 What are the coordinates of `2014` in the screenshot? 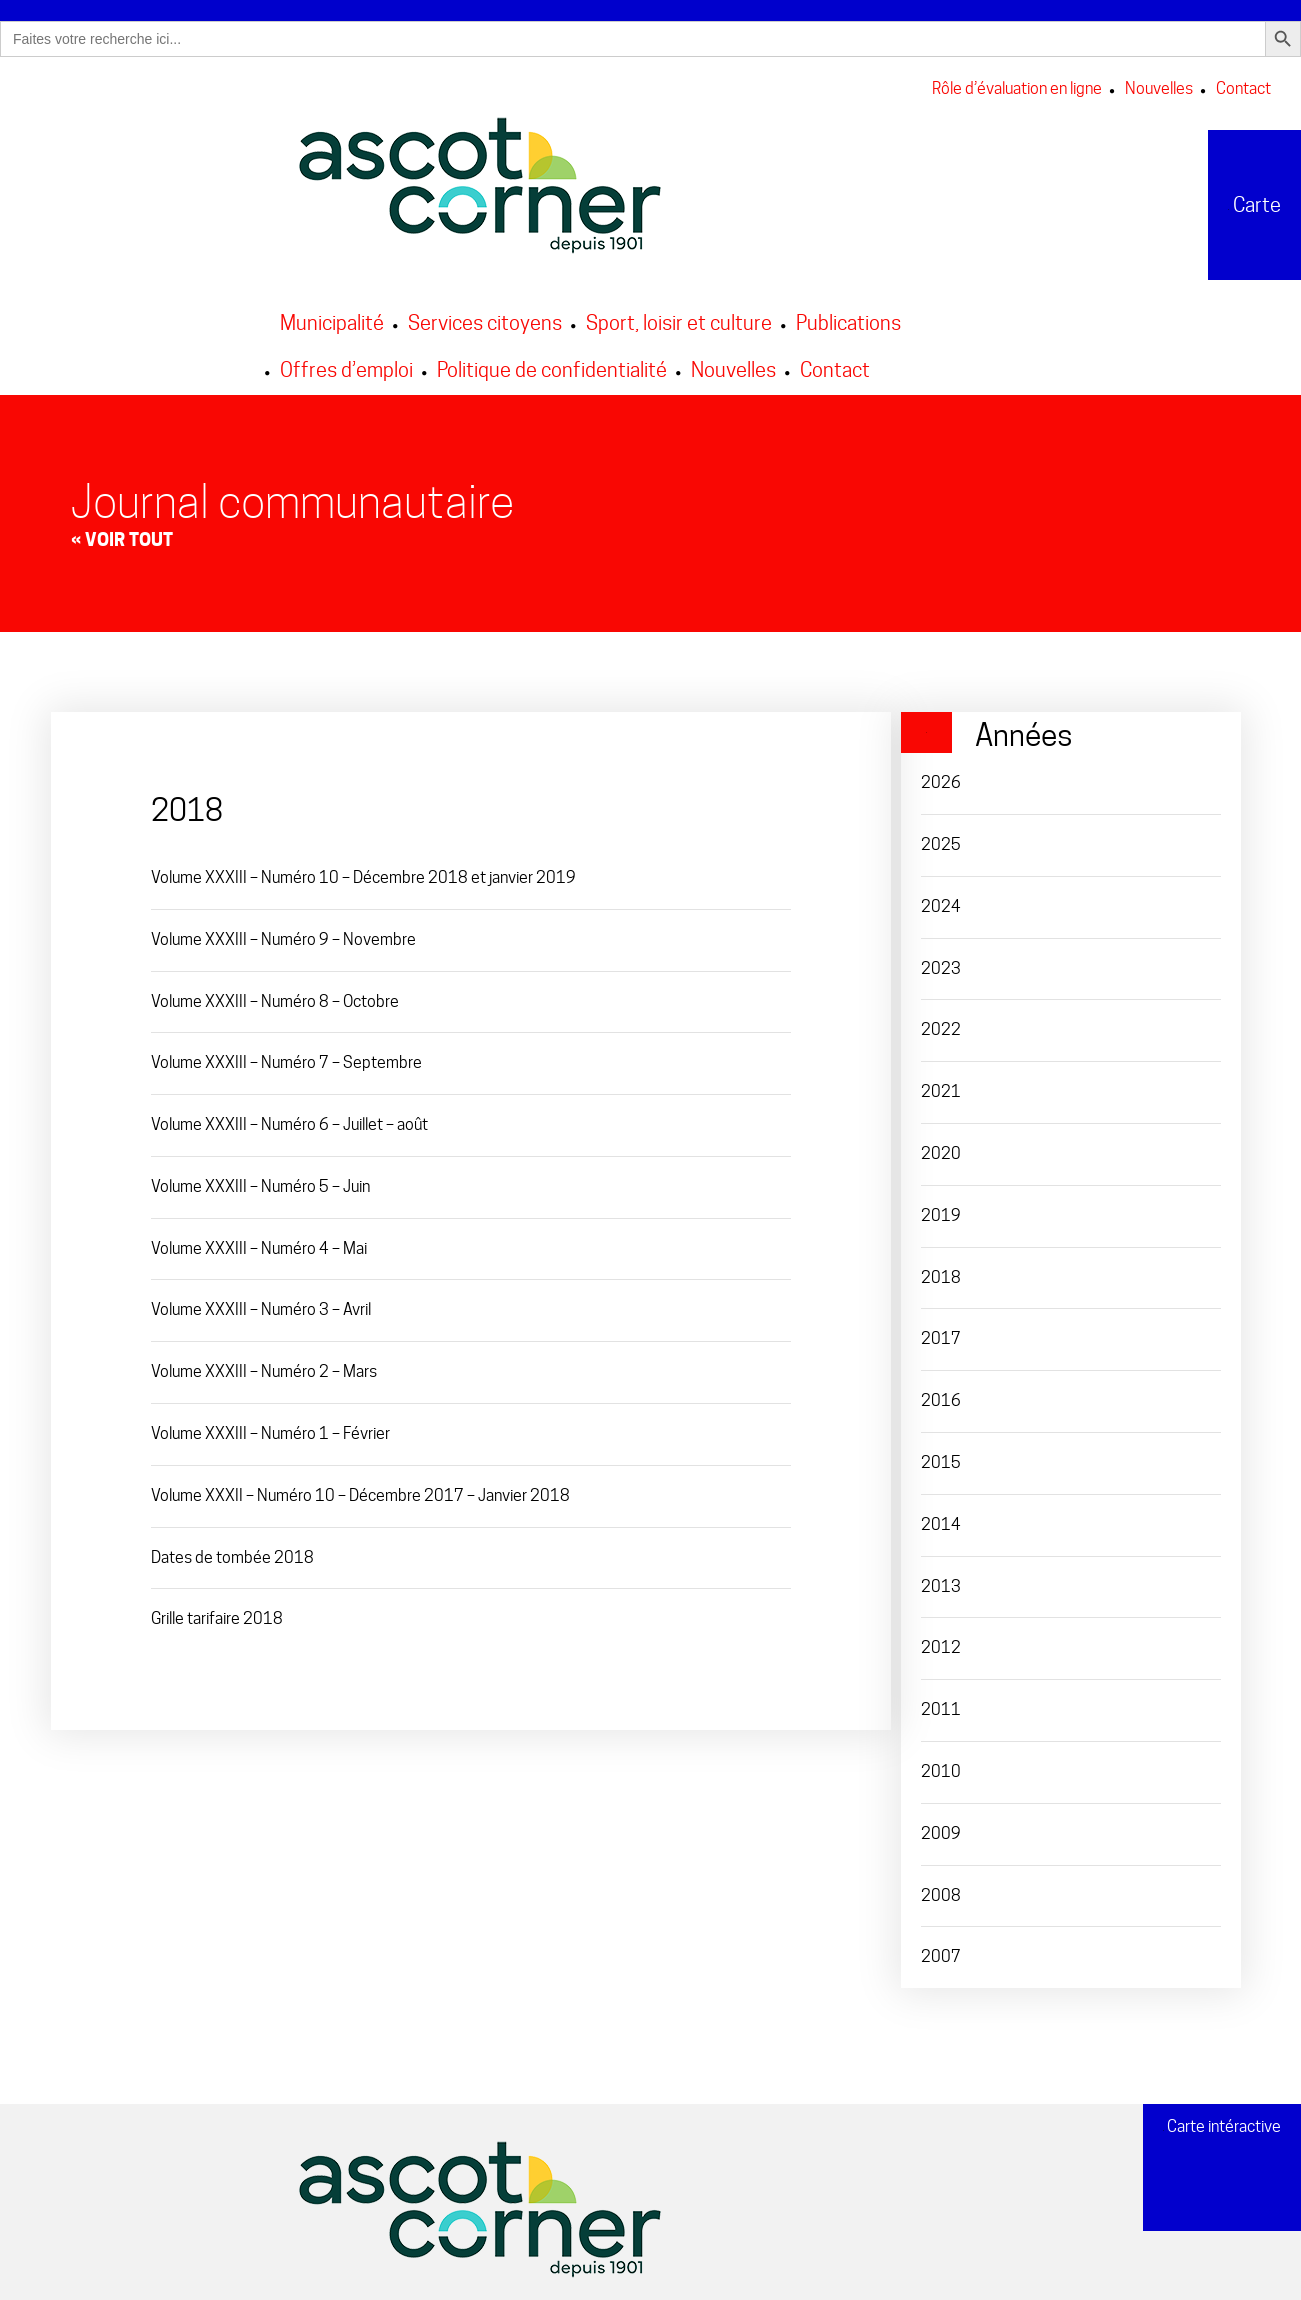 It's located at (941, 1517).